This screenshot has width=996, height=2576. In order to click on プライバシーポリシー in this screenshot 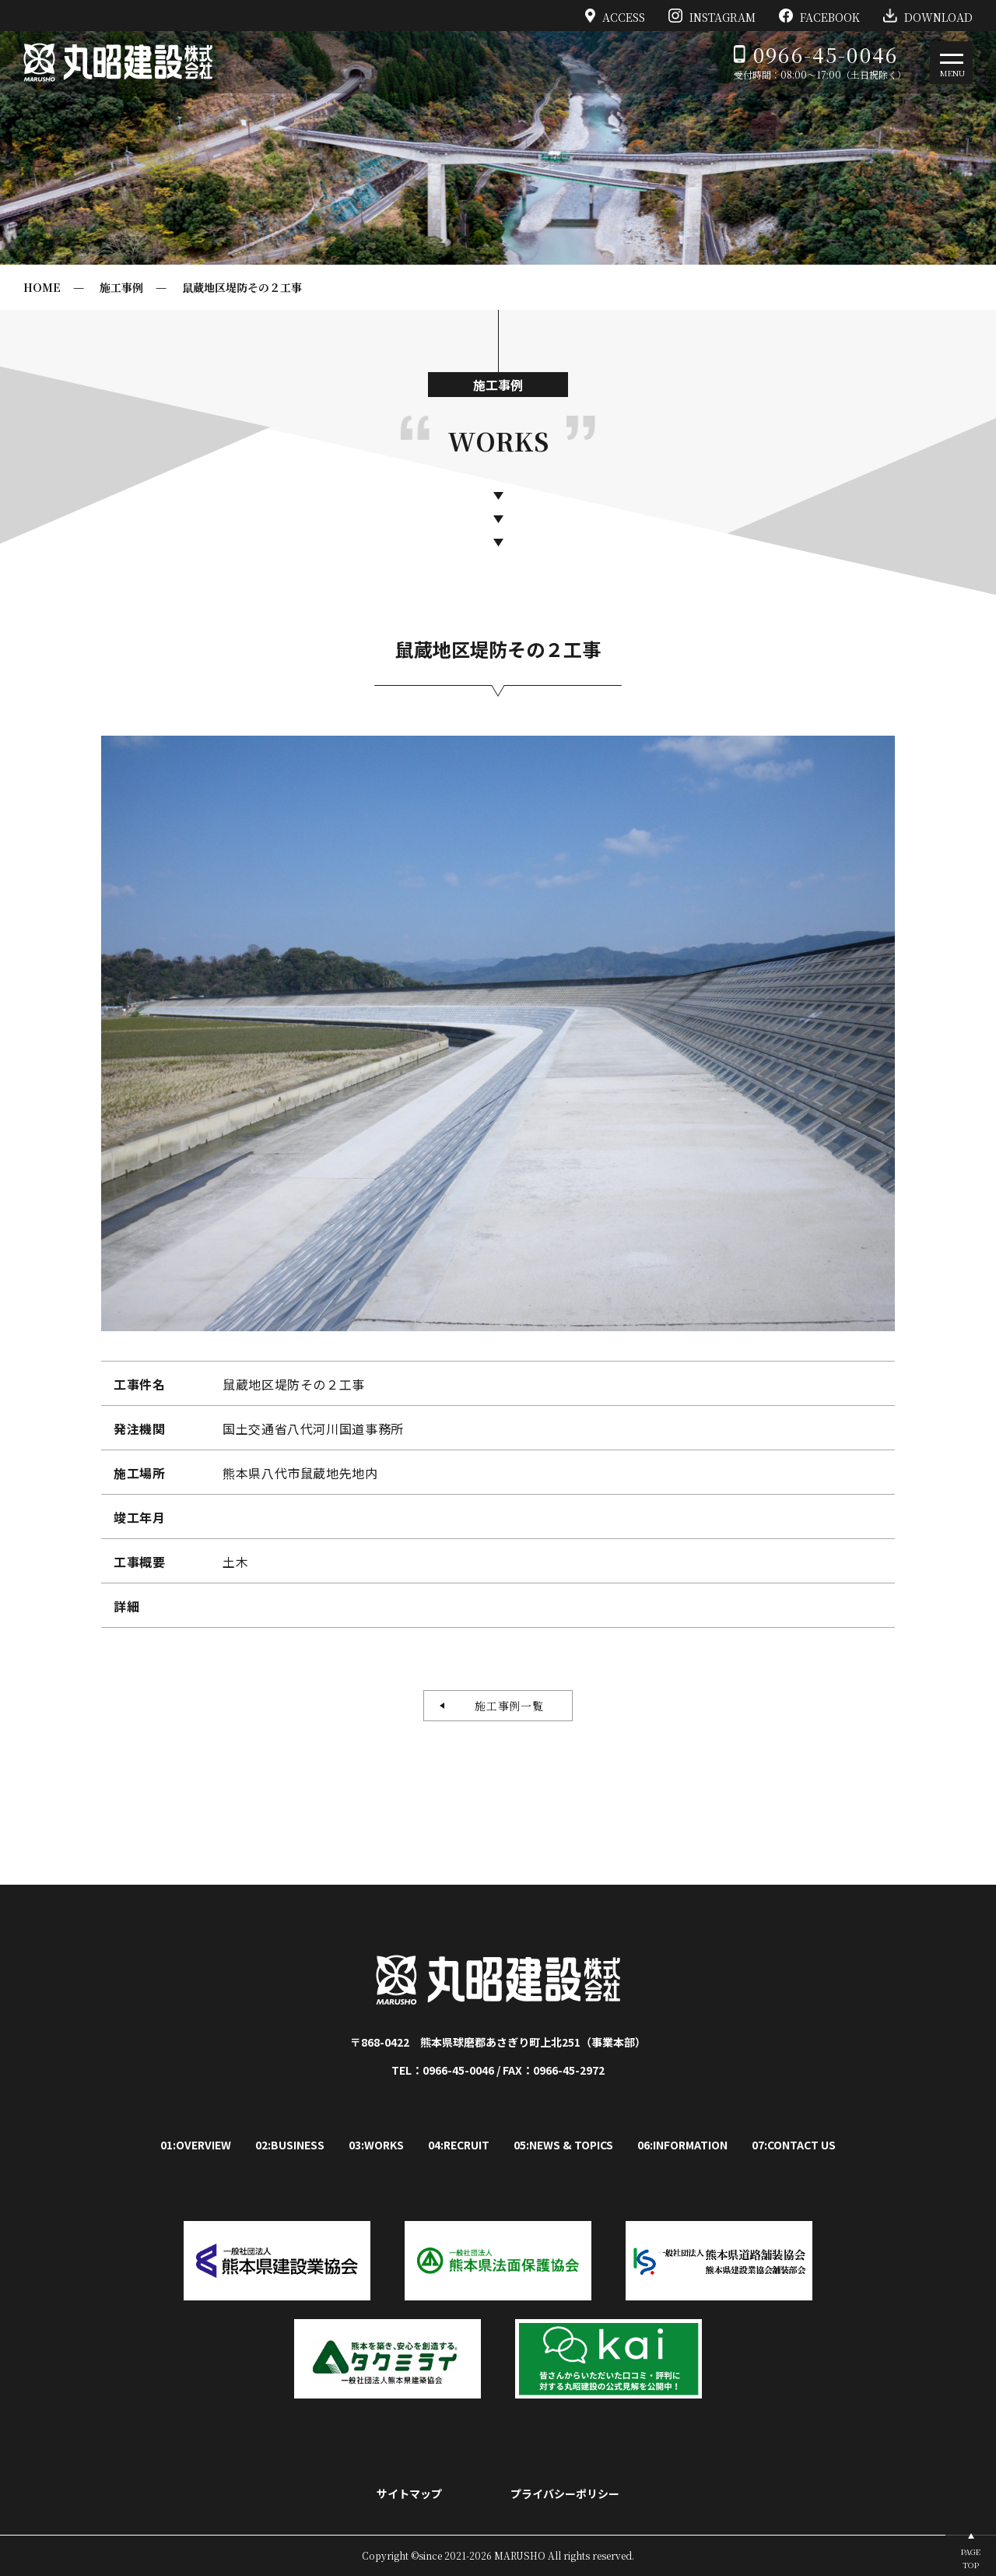, I will do `click(564, 2493)`.